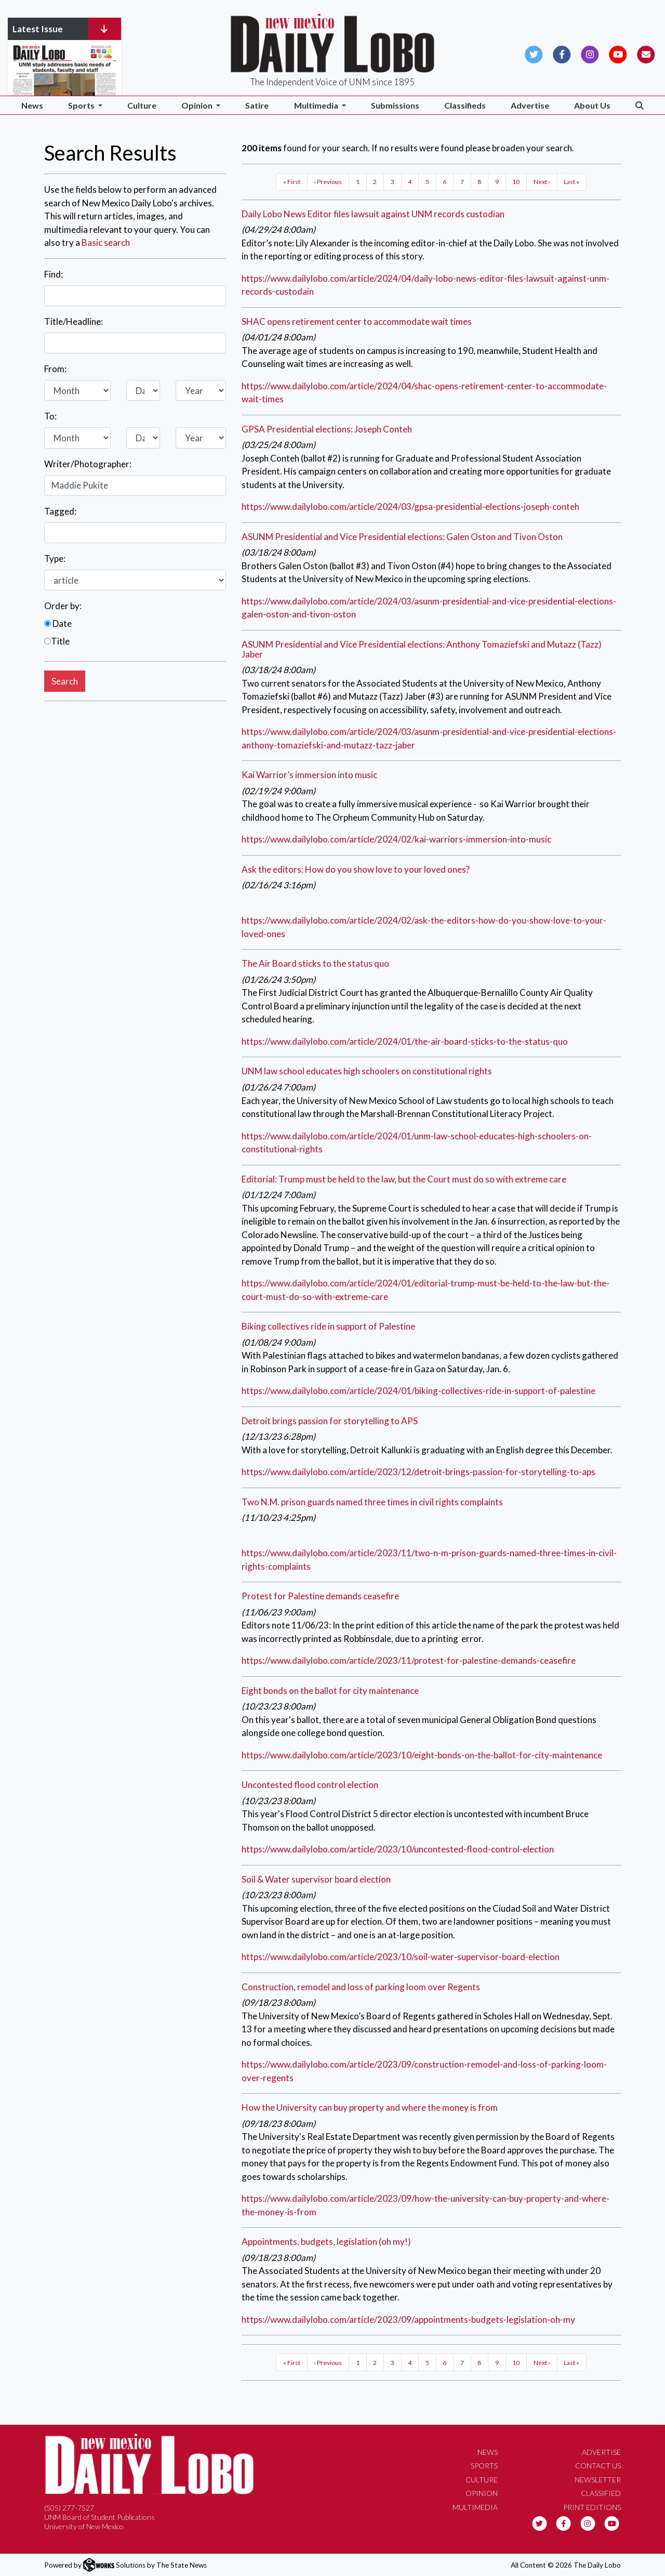 This screenshot has width=665, height=2576. What do you see at coordinates (408, 2319) in the screenshot?
I see `https://www.dailylobo.com/article/2023/09/appointments-budgets-legislation-oh-my` at bounding box center [408, 2319].